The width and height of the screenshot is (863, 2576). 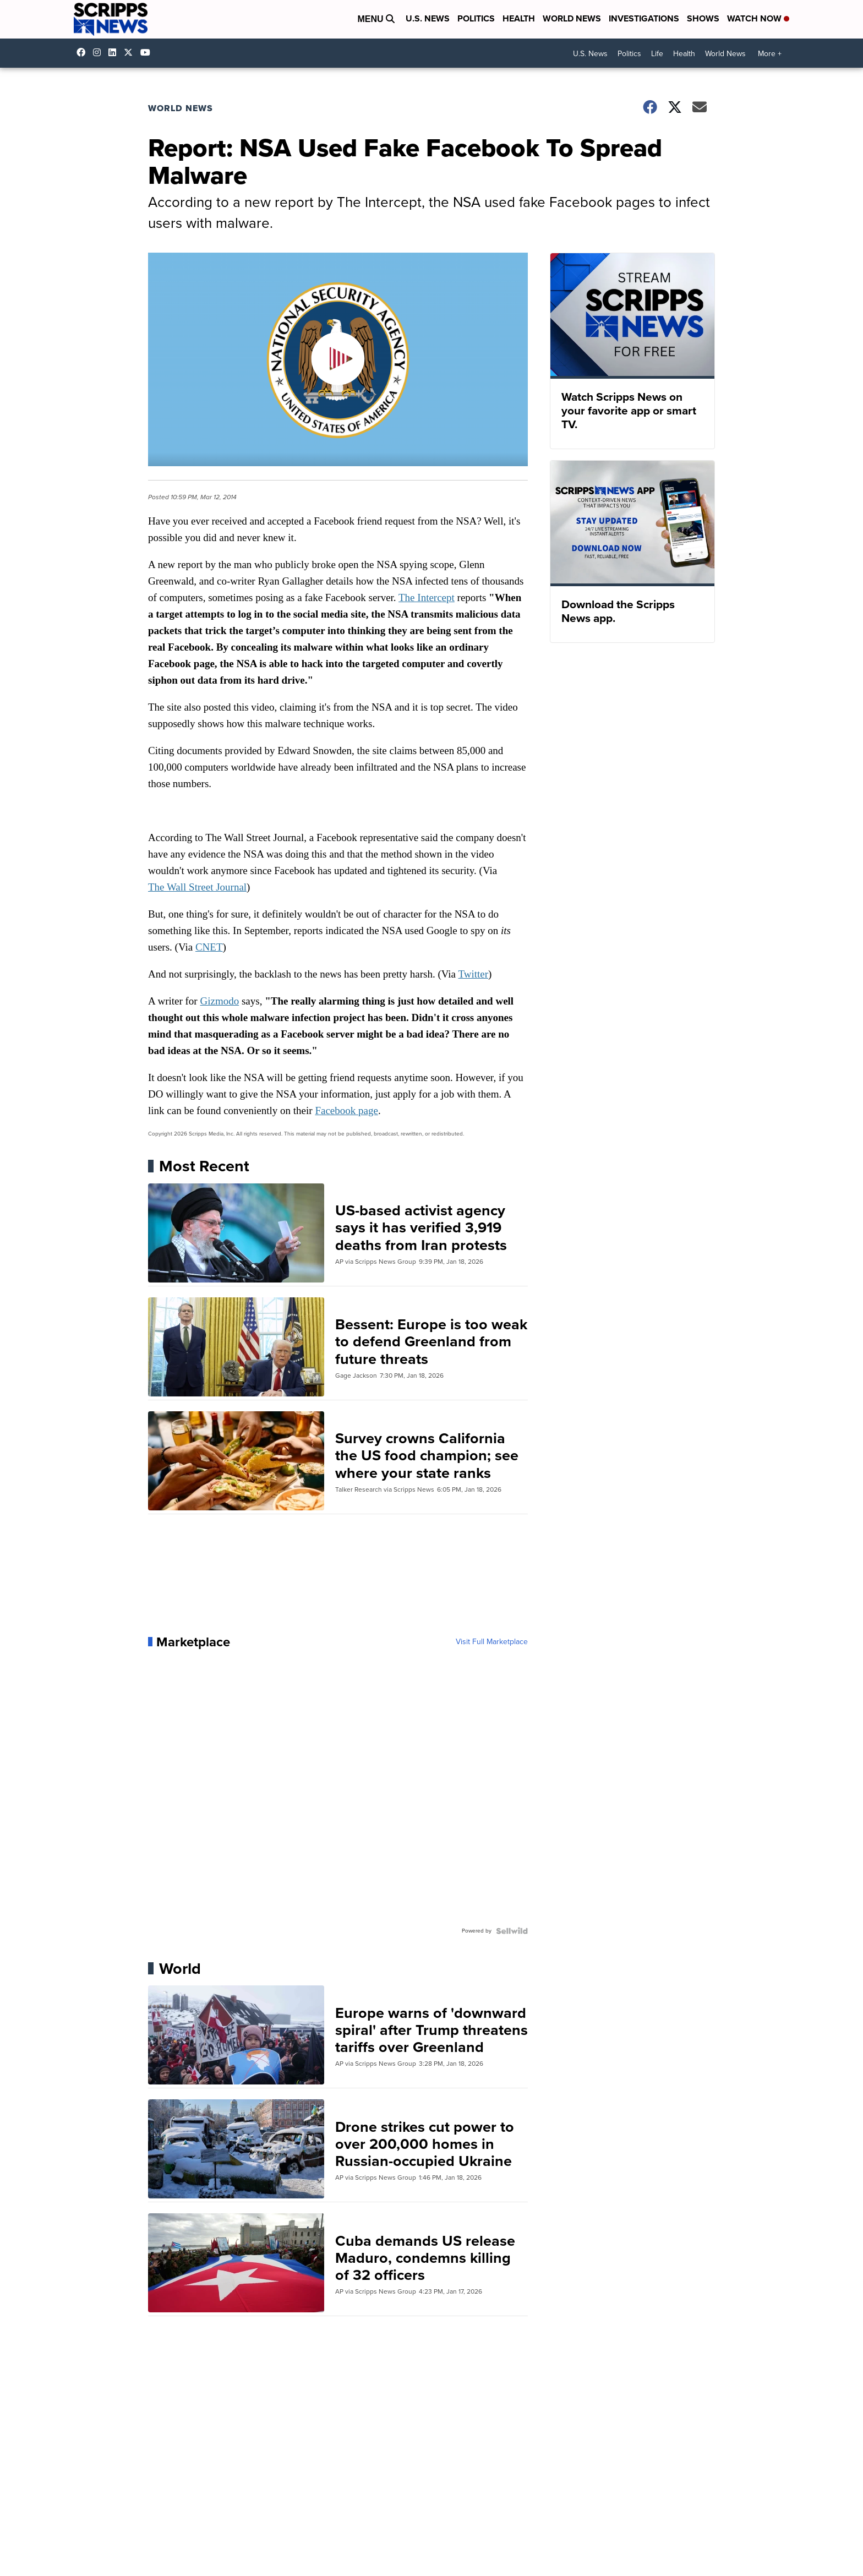 I want to click on Health, so click(x=518, y=18).